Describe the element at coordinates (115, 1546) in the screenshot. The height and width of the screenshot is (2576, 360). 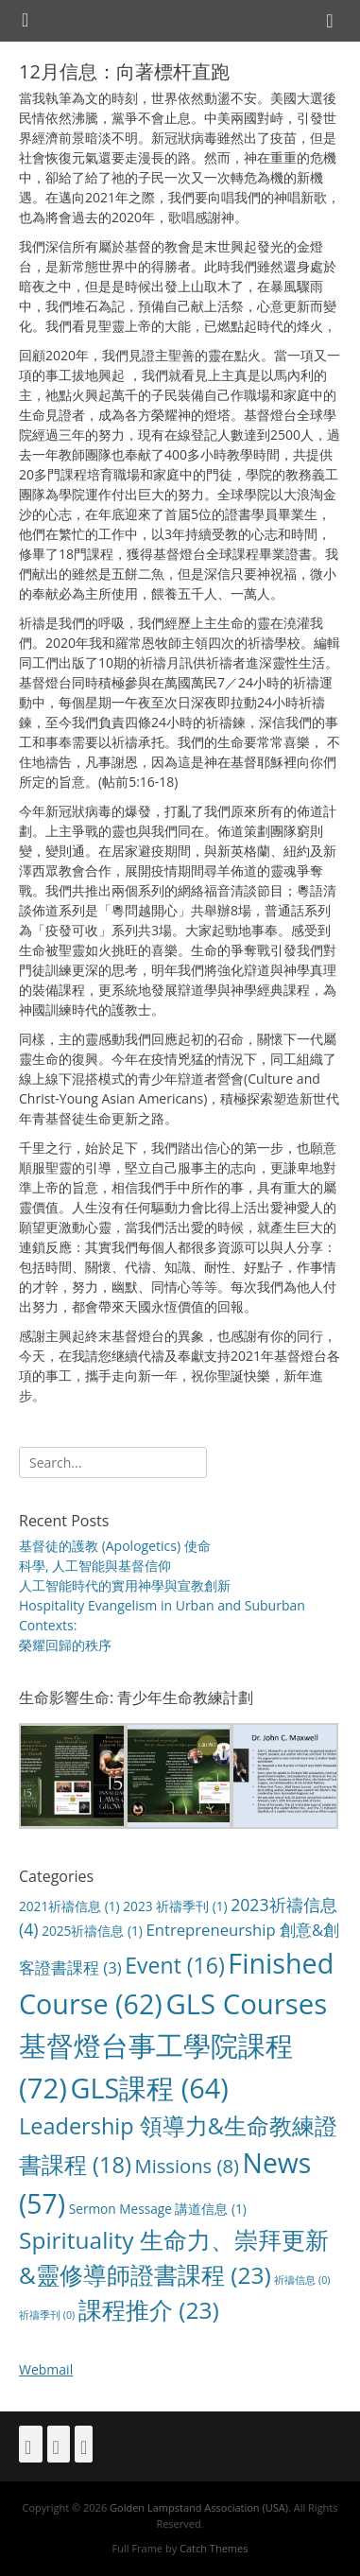
I see `基督徒的護教 (Apologetics) 使命` at that location.